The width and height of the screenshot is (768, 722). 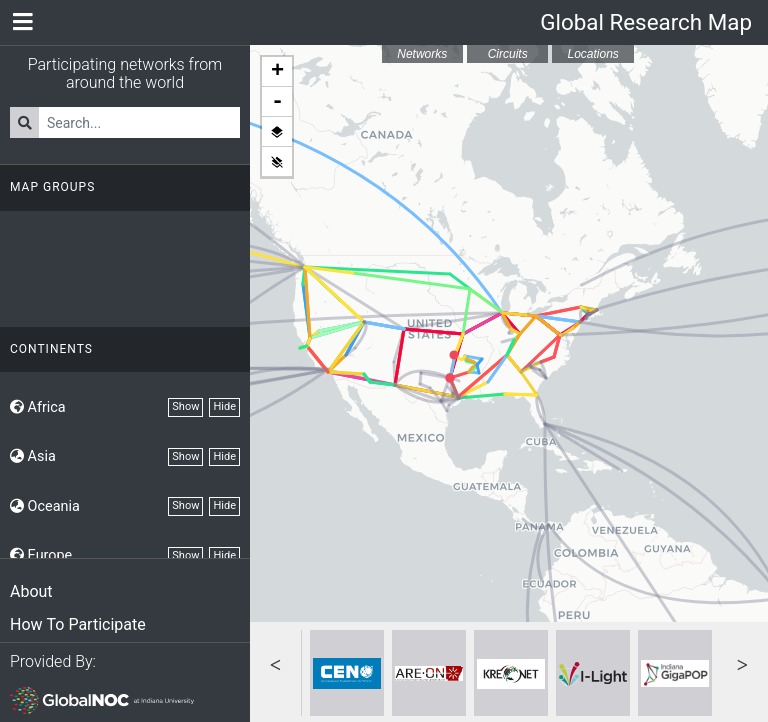 What do you see at coordinates (31, 591) in the screenshot?
I see `About` at bounding box center [31, 591].